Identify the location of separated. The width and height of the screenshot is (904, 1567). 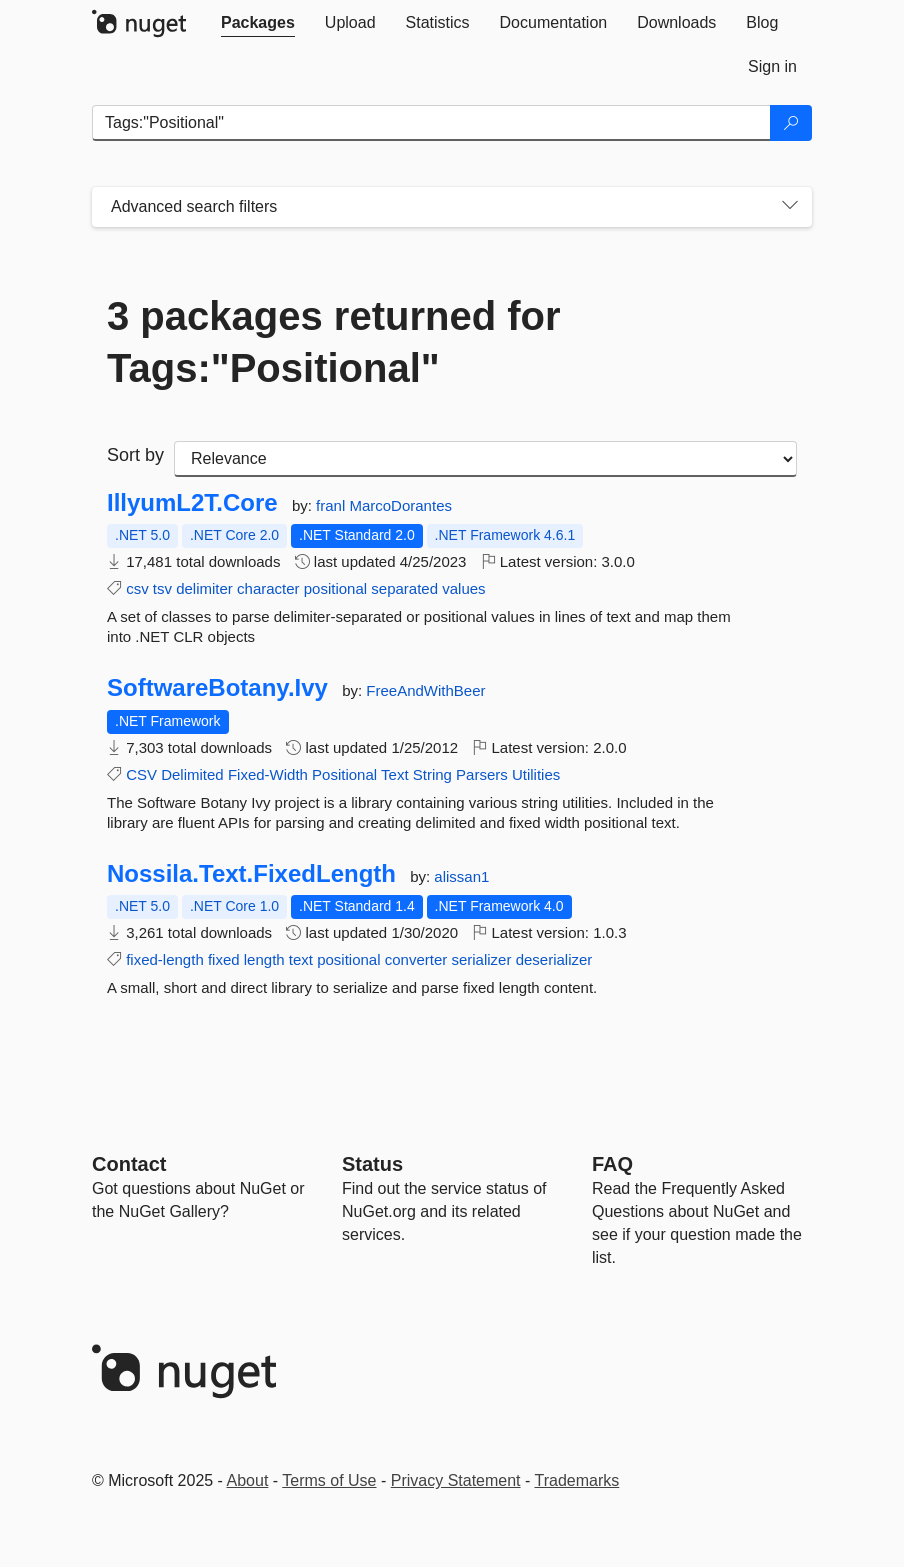
(404, 588).